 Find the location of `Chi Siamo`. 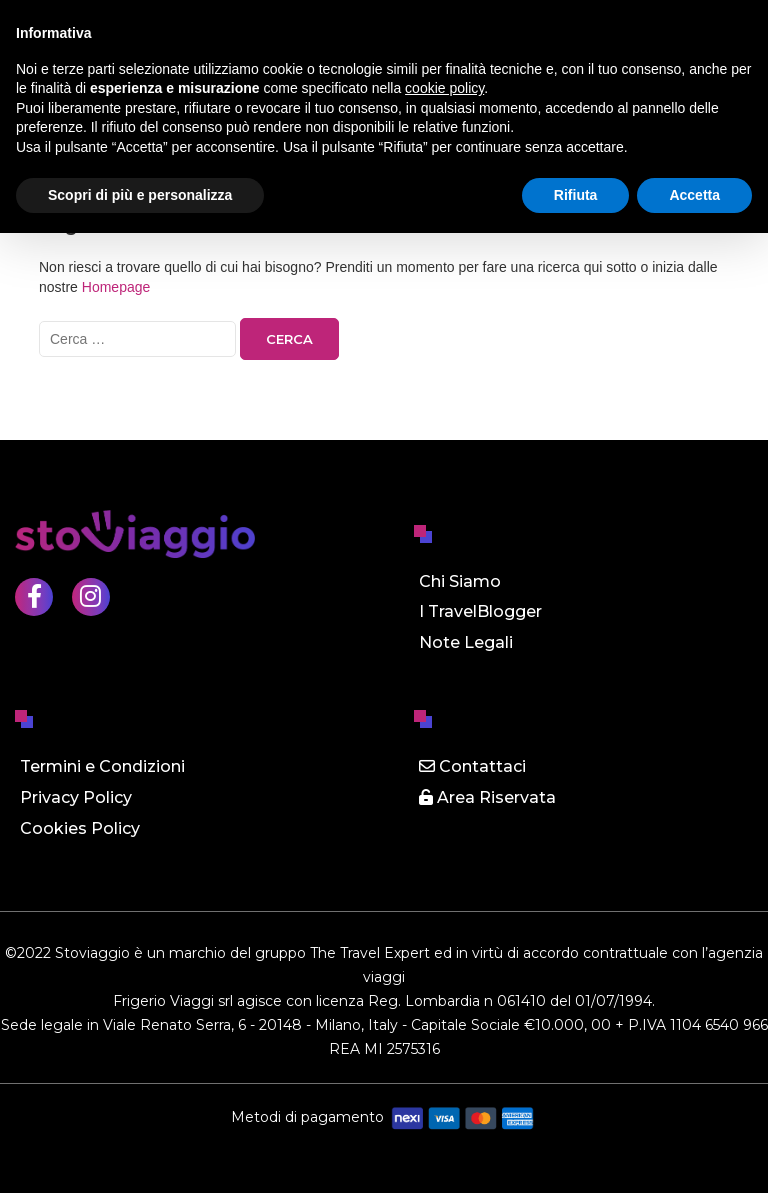

Chi Siamo is located at coordinates (460, 581).